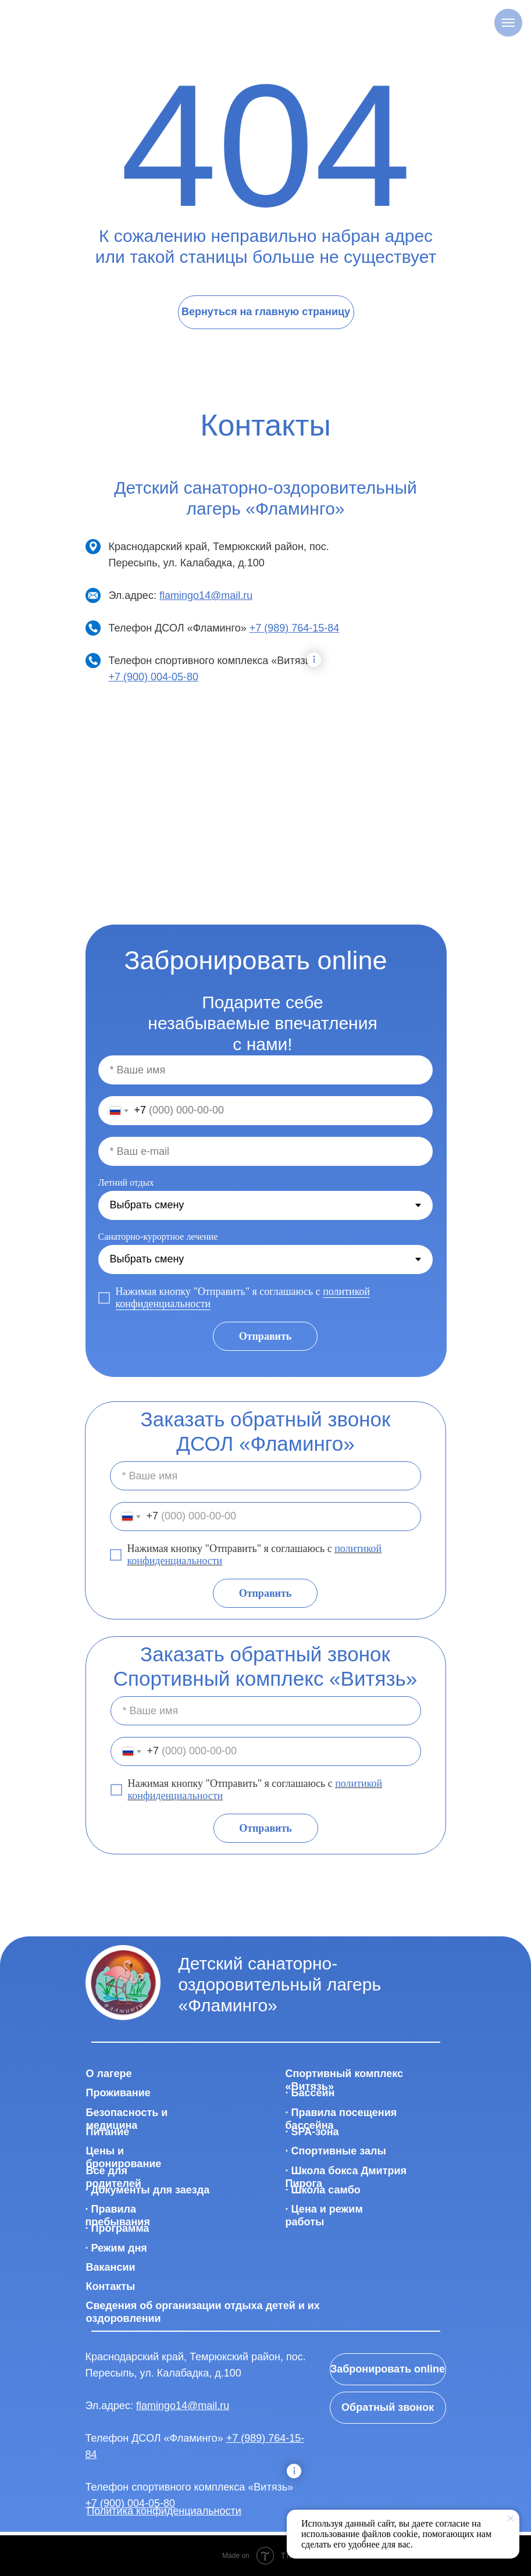  What do you see at coordinates (109, 2073) in the screenshot?
I see `О лагере` at bounding box center [109, 2073].